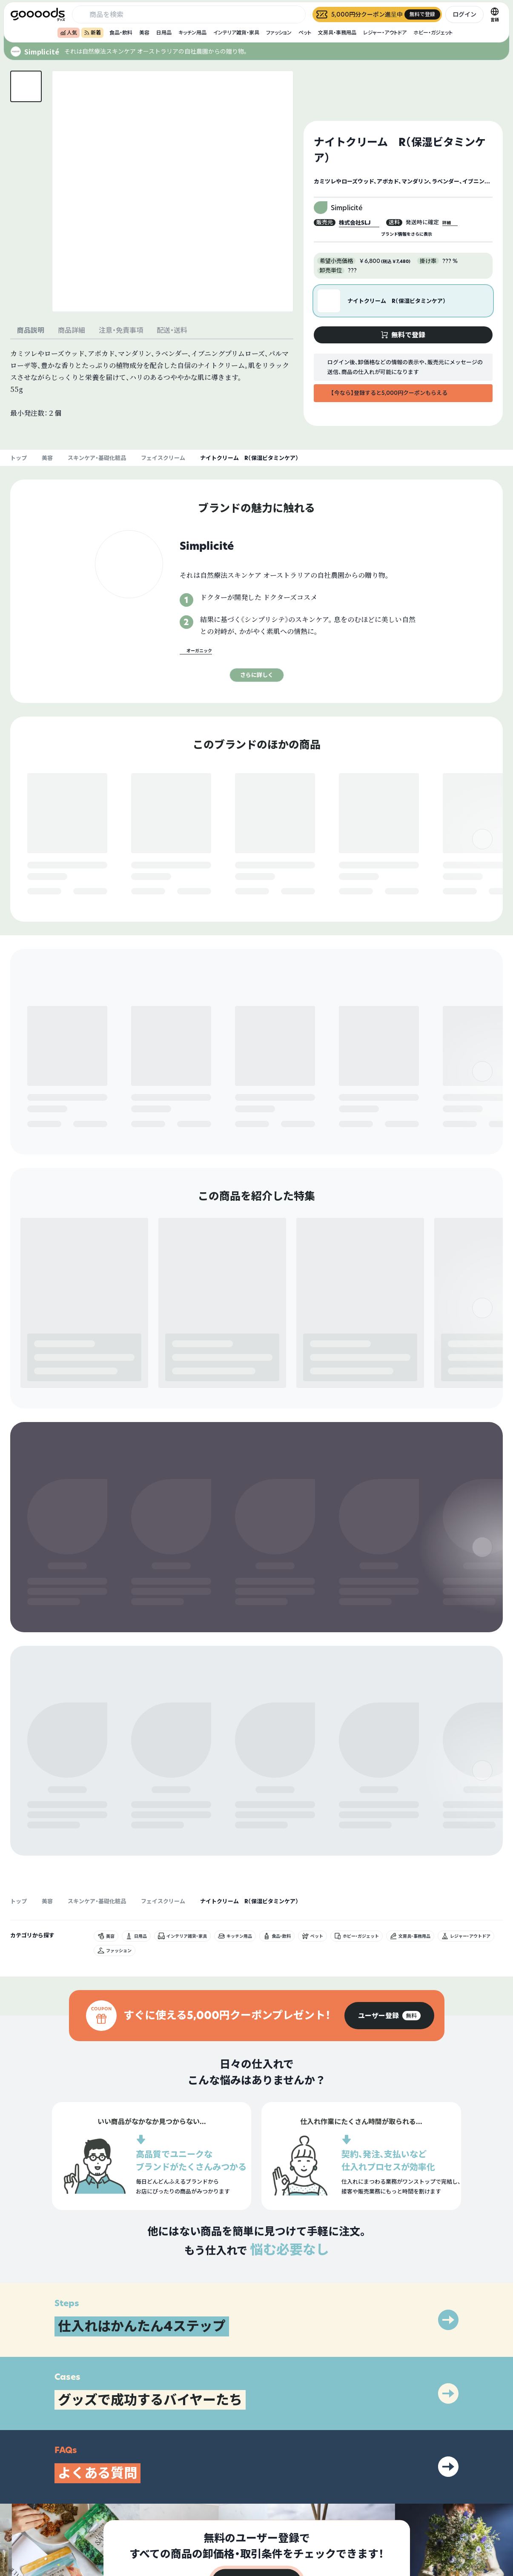 This screenshot has height=2576, width=513. What do you see at coordinates (482, 850) in the screenshot?
I see `[右]` at bounding box center [482, 850].